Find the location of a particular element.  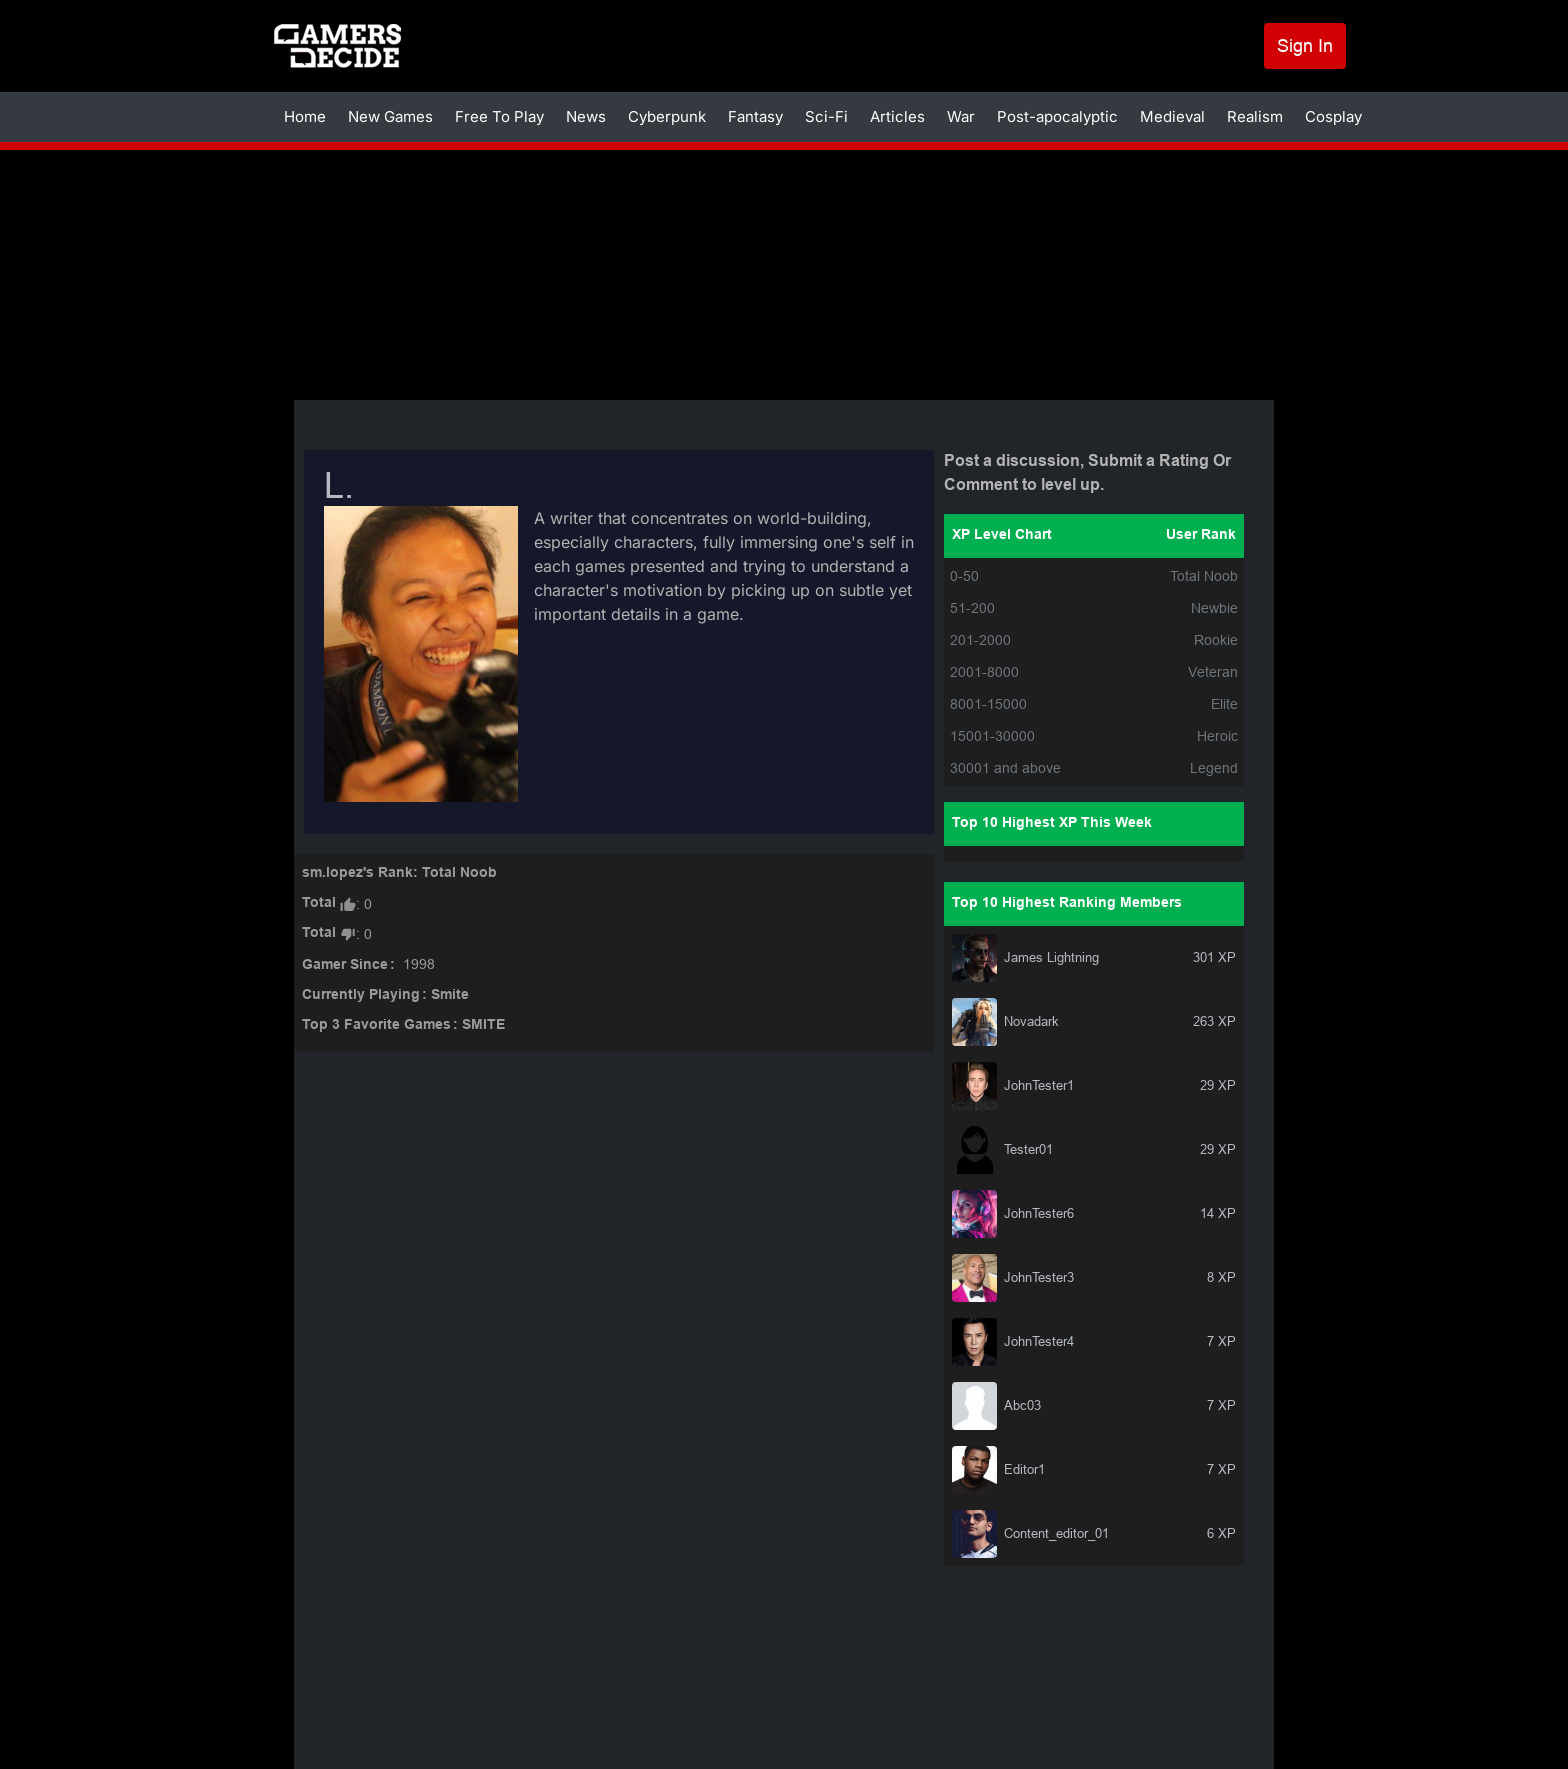

New Games is located at coordinates (390, 116).